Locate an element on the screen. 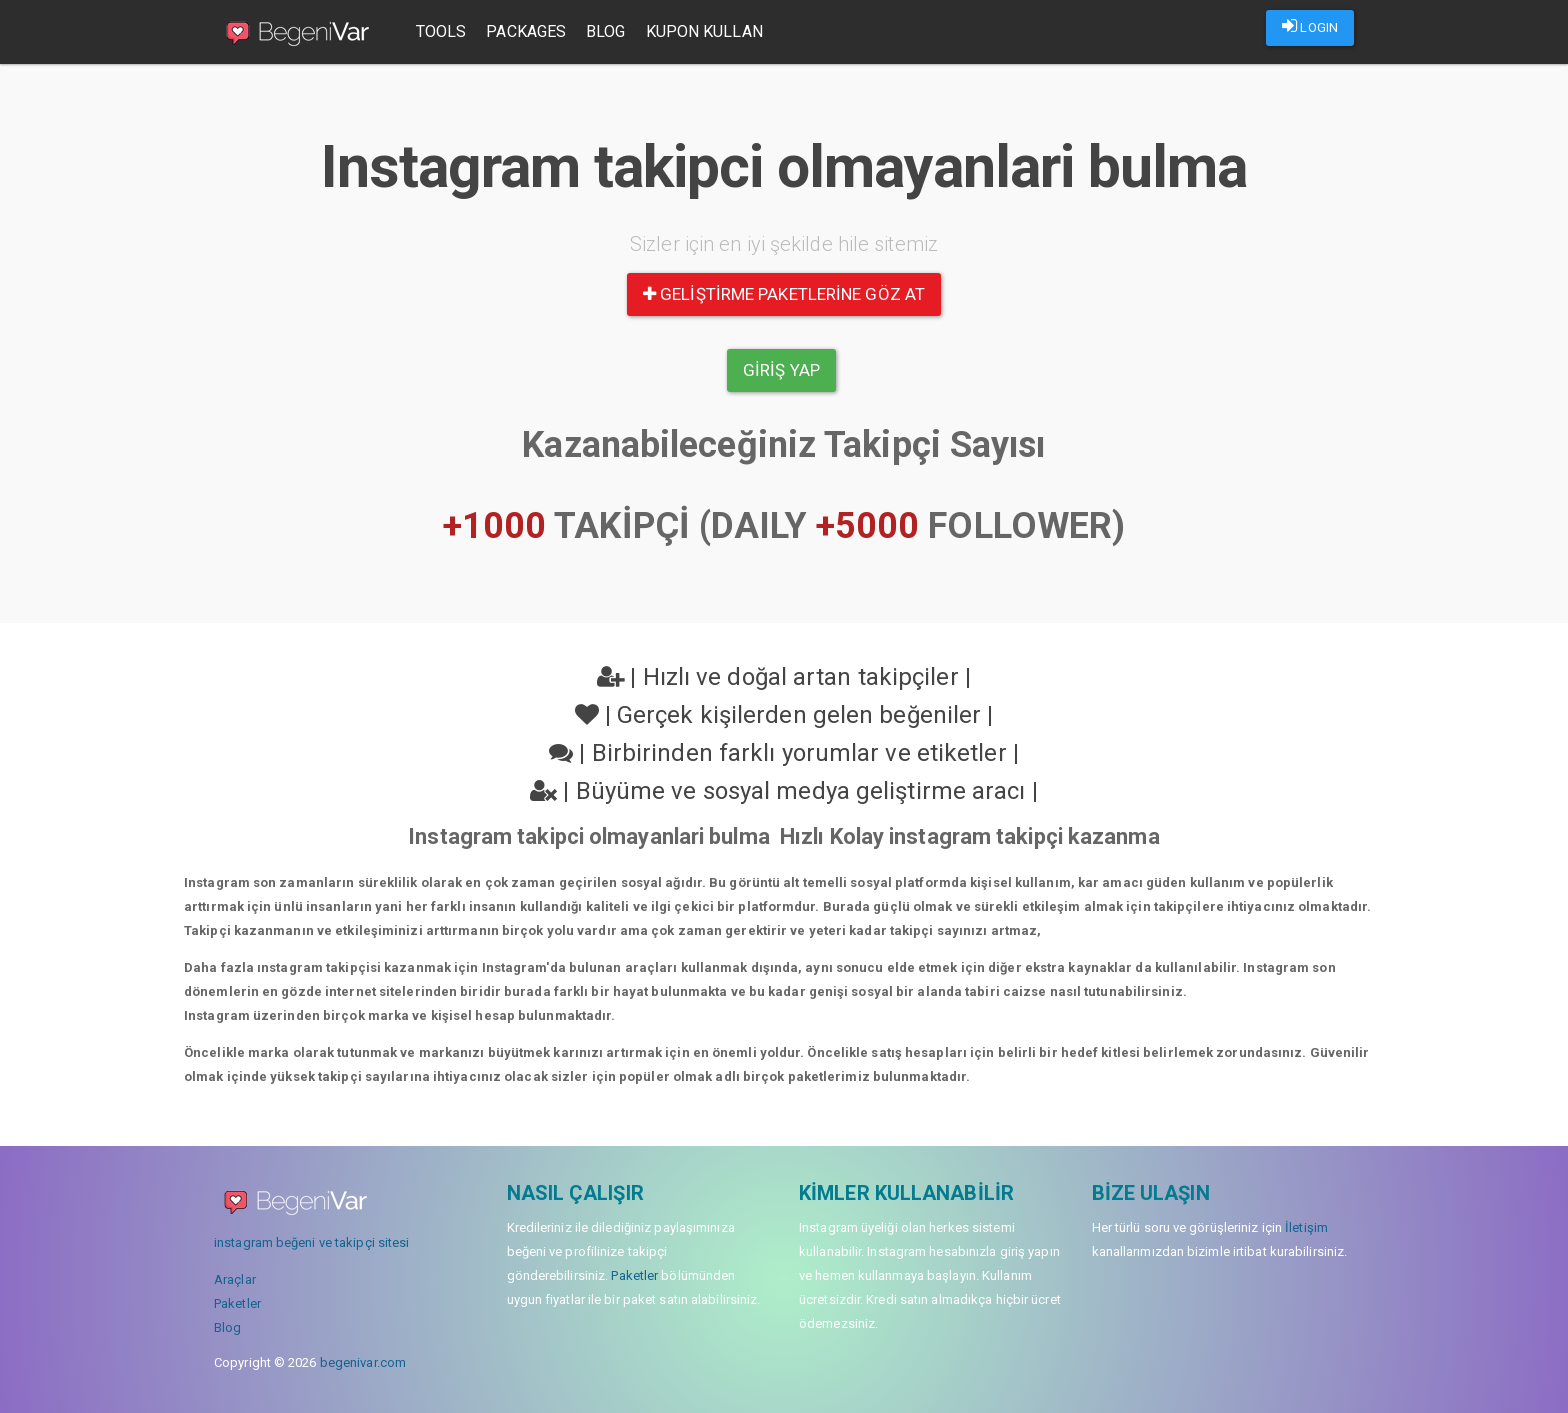 This screenshot has width=1568, height=1413. LOGIN is located at coordinates (1310, 26).